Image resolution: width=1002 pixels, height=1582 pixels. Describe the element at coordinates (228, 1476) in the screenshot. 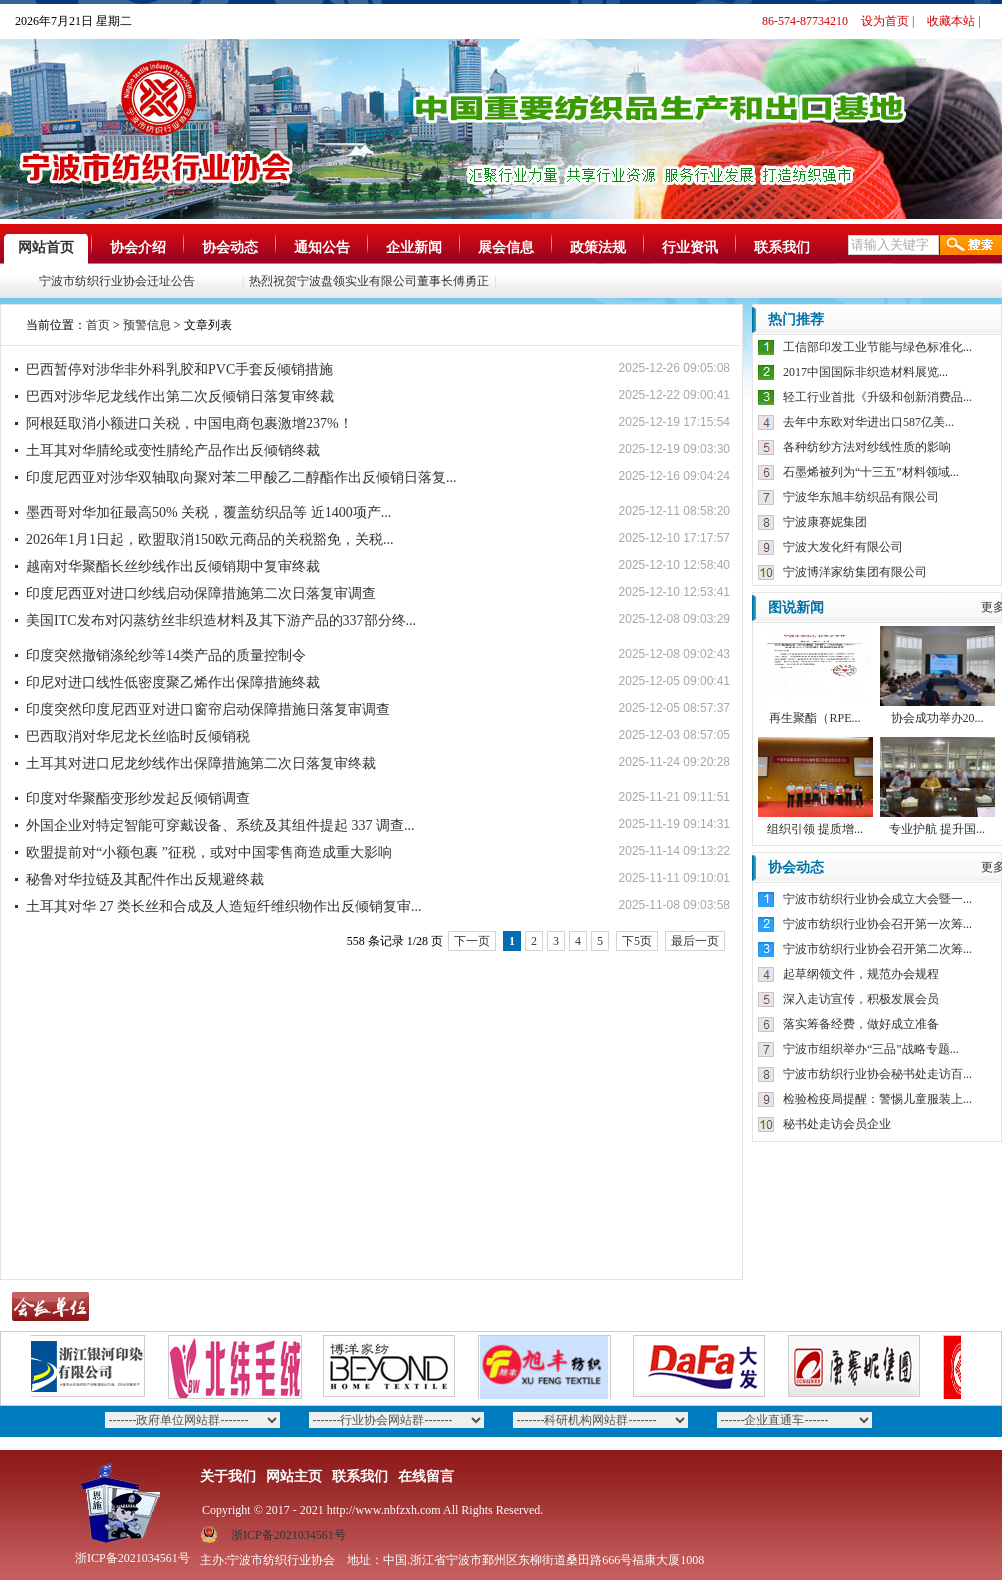

I see `关于我们` at that location.